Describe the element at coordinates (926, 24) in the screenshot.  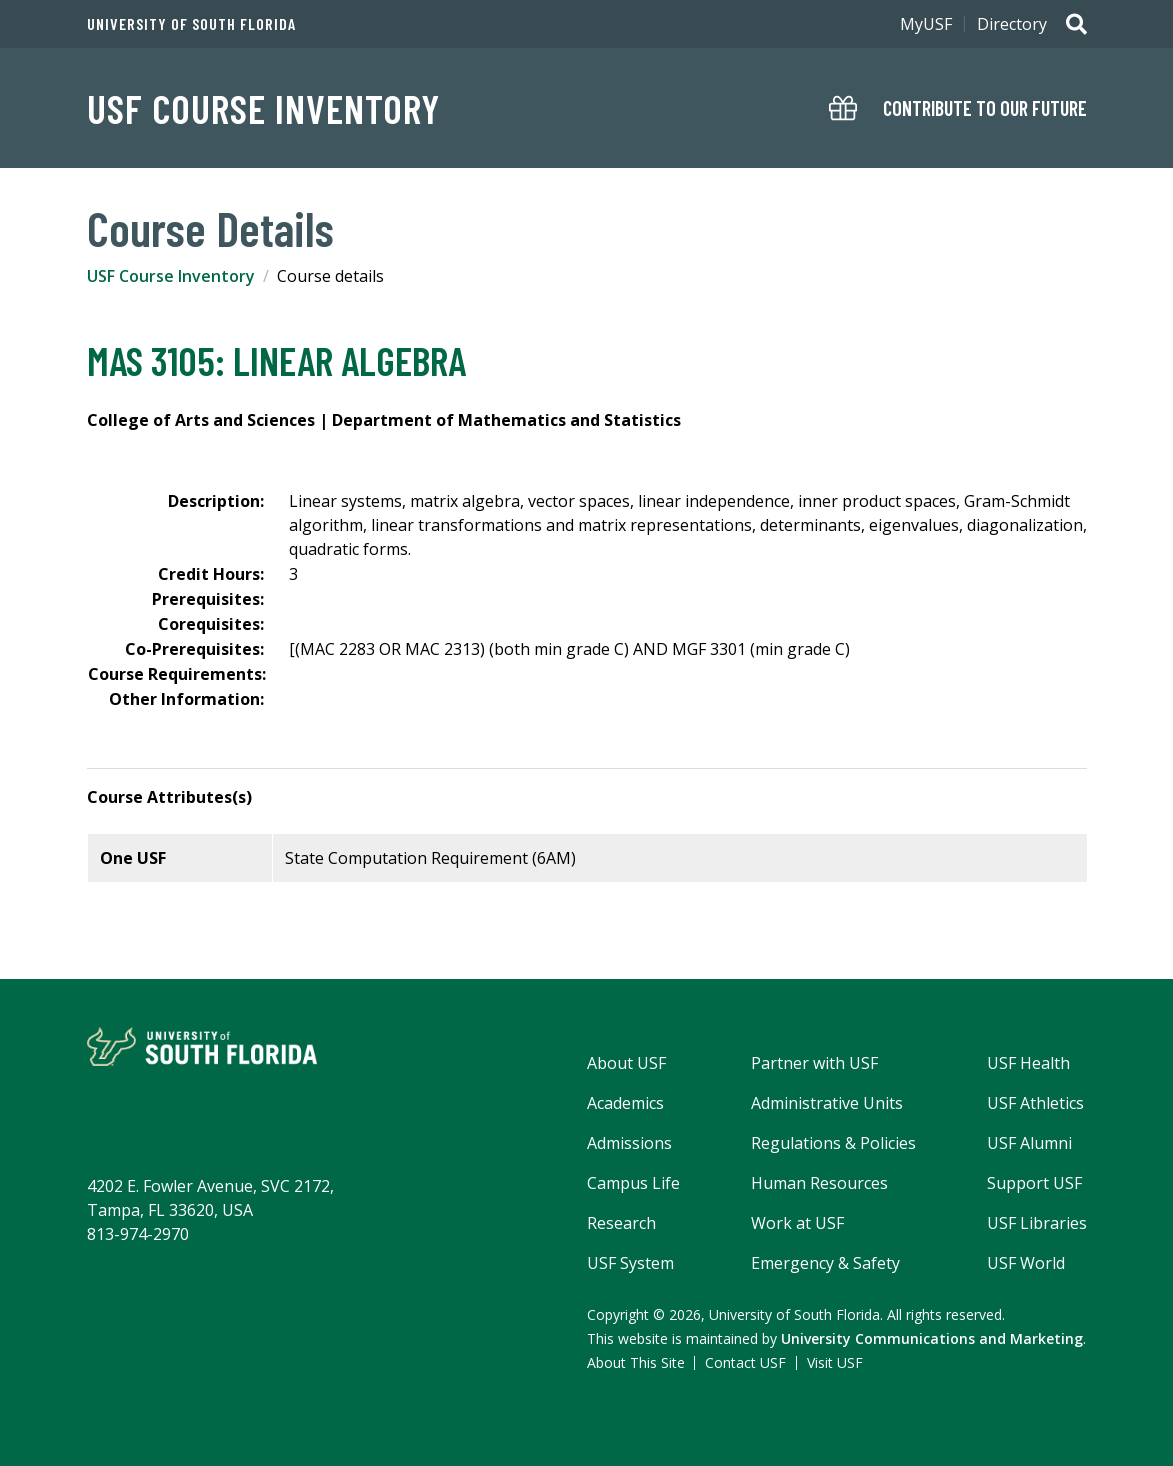
I see `MyUSF` at that location.